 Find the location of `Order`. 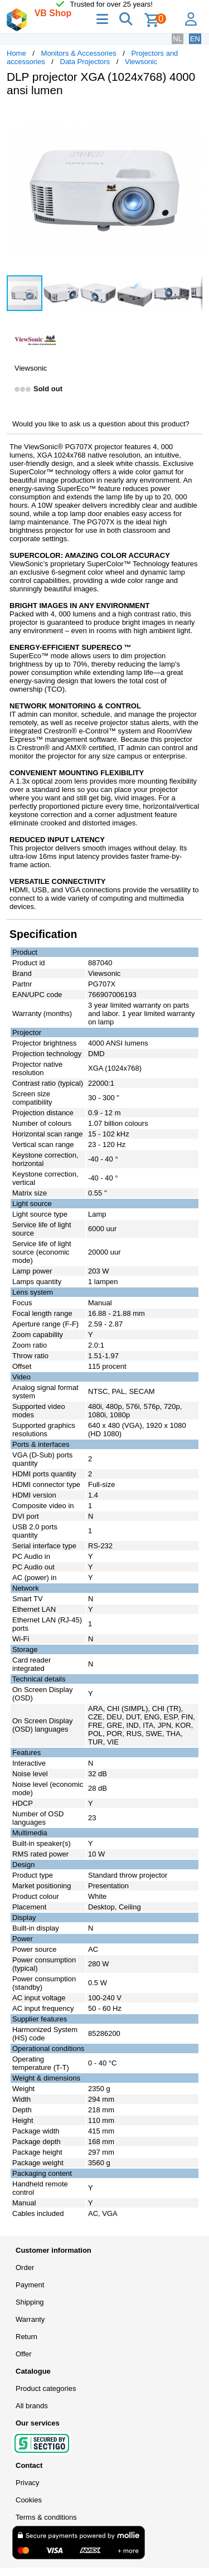

Order is located at coordinates (25, 2267).